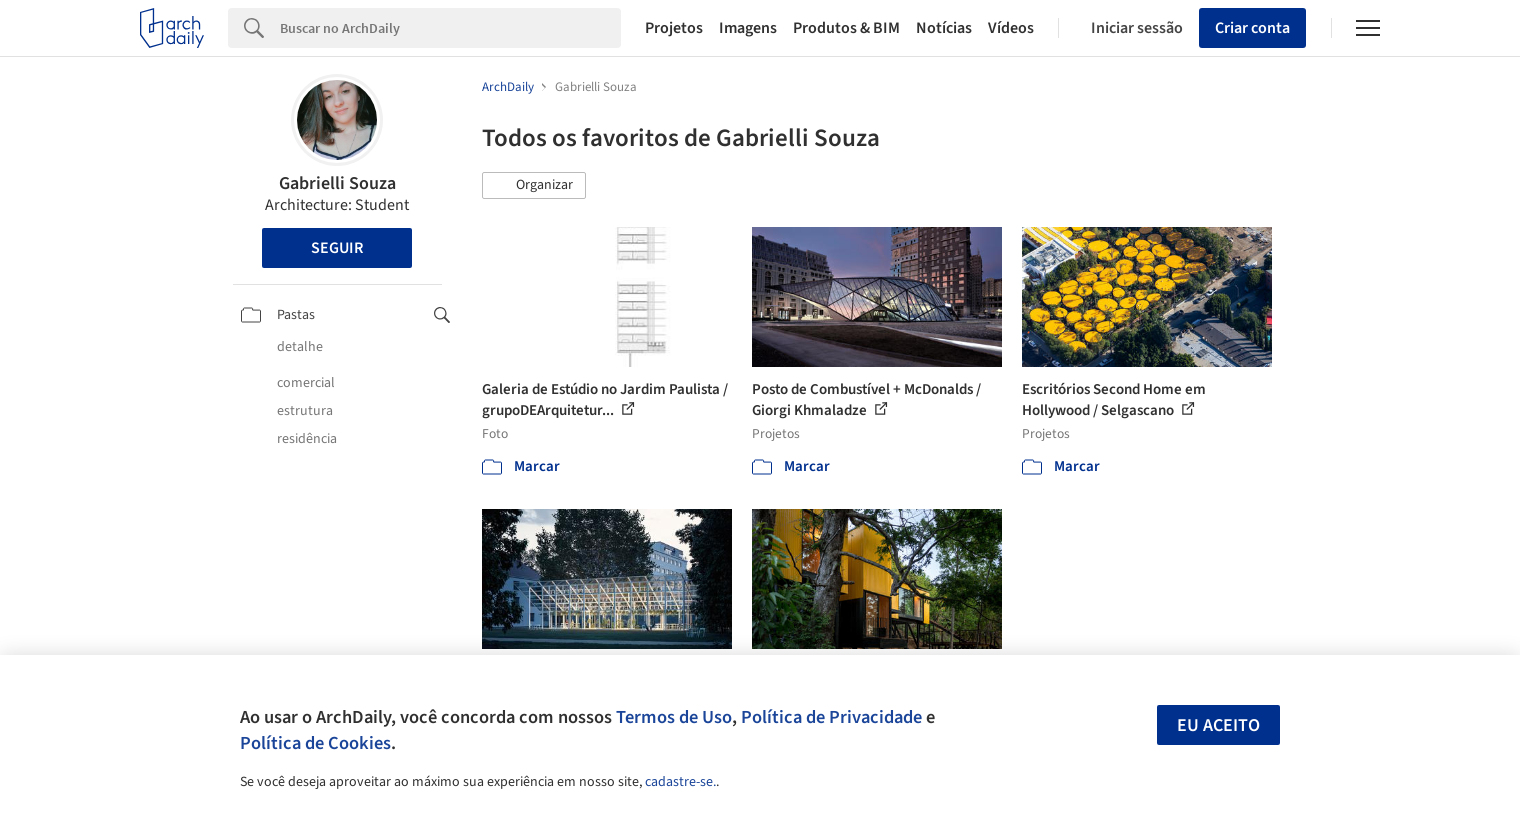 This screenshot has width=1520, height=839. I want to click on Termos de Uso, so click(674, 717).